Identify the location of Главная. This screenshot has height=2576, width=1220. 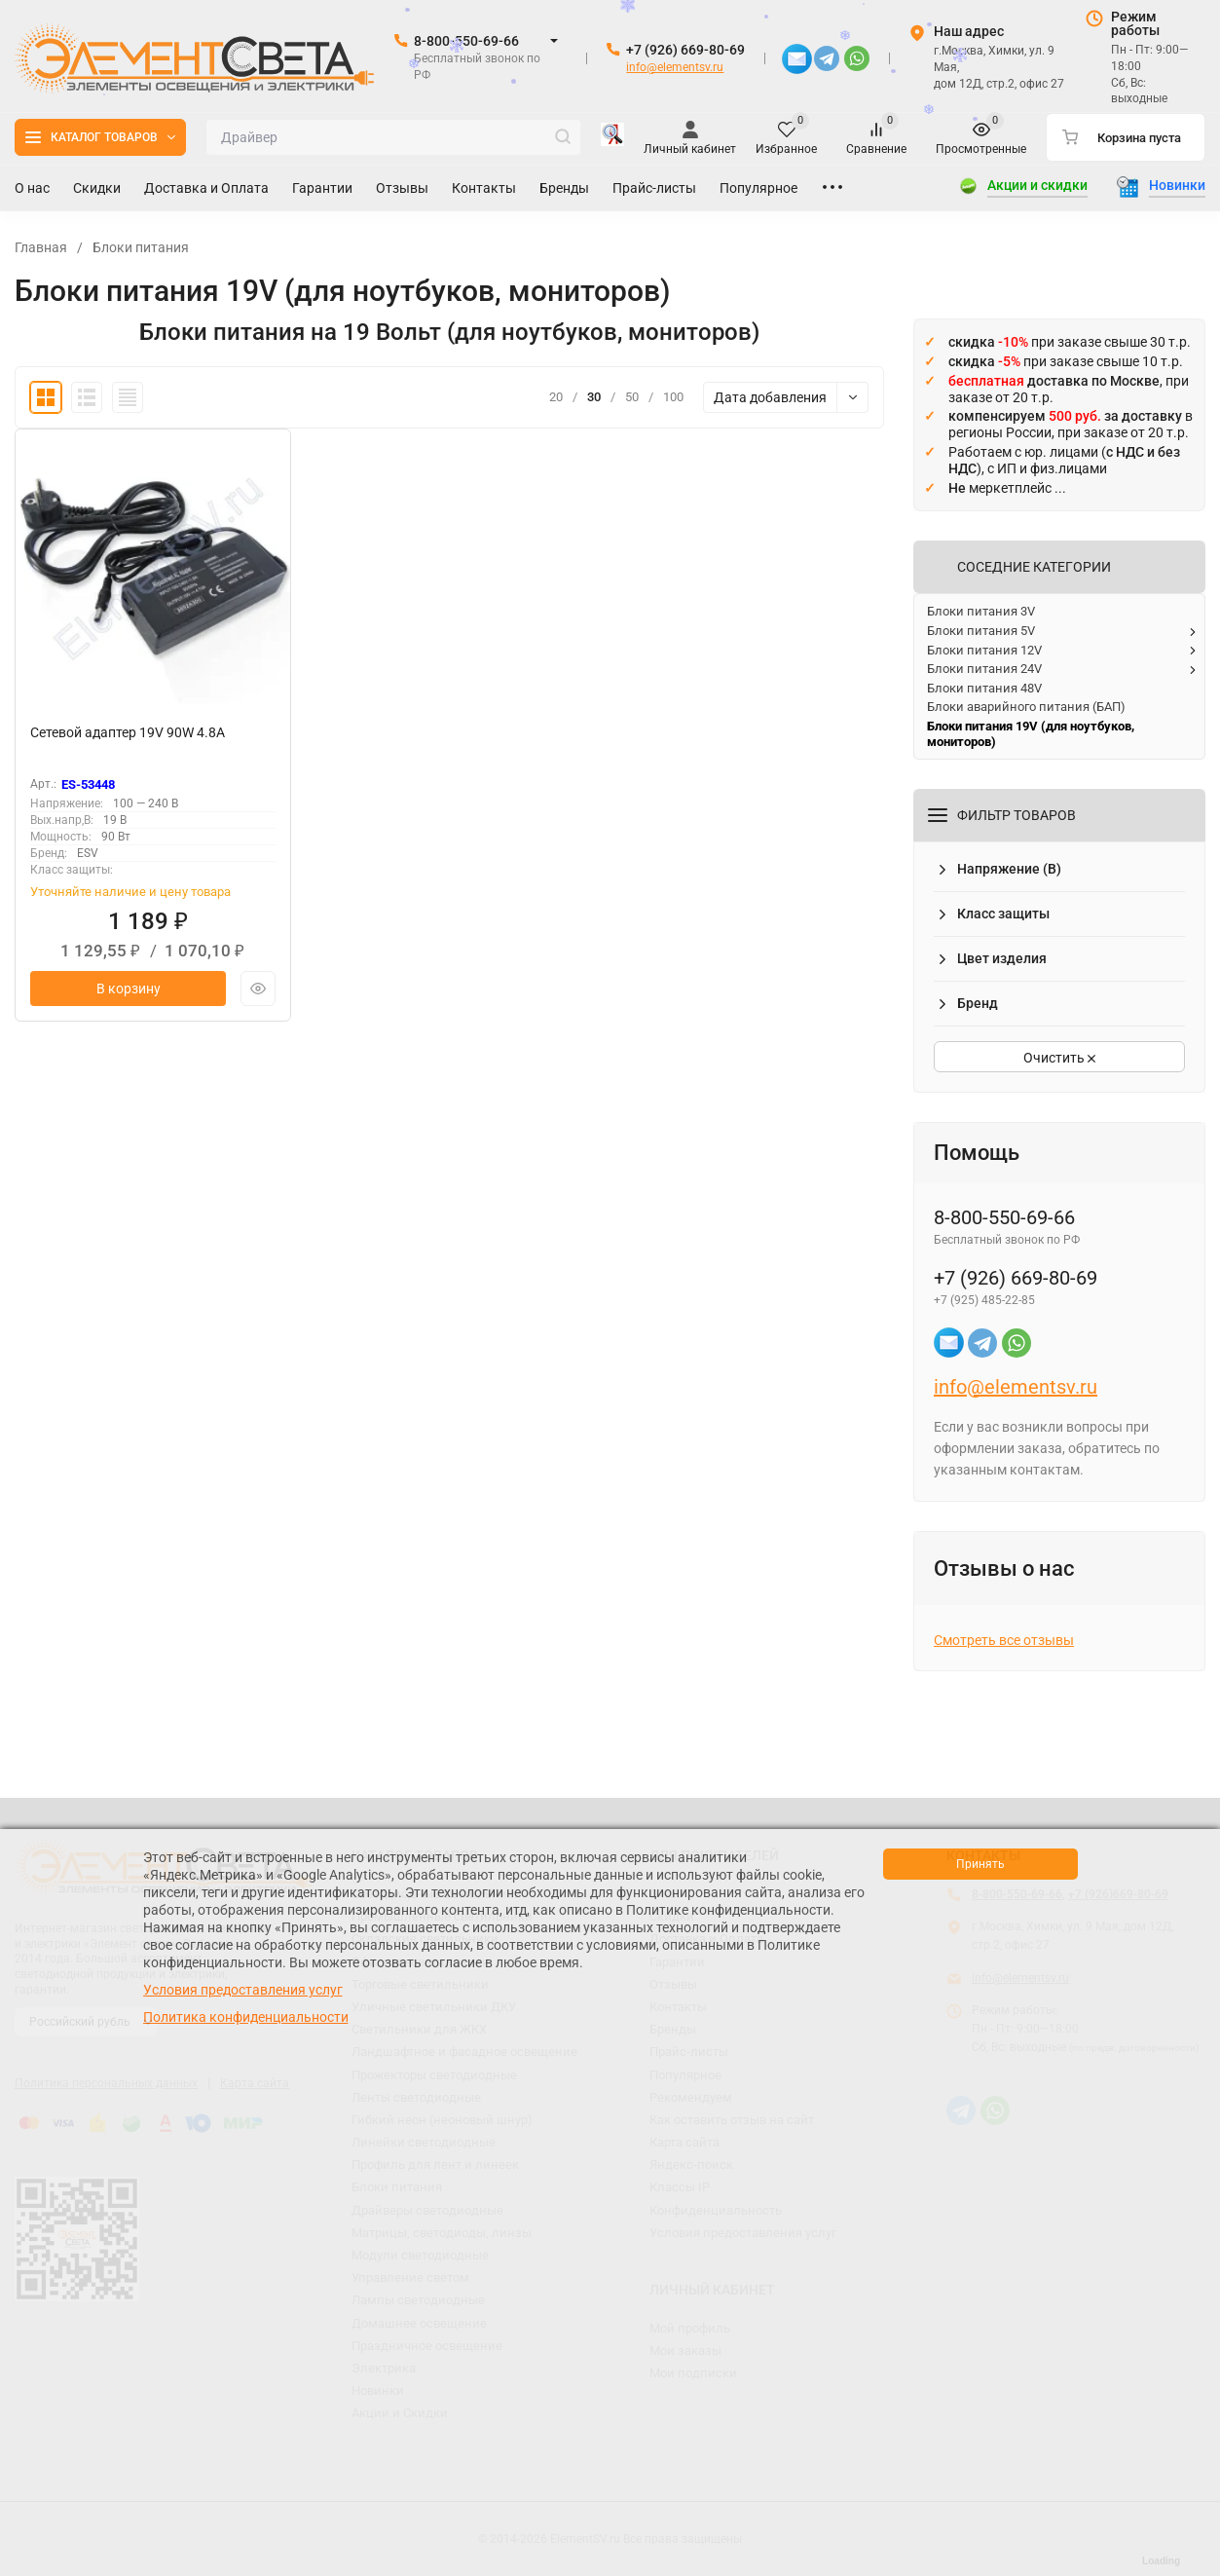
(41, 247).